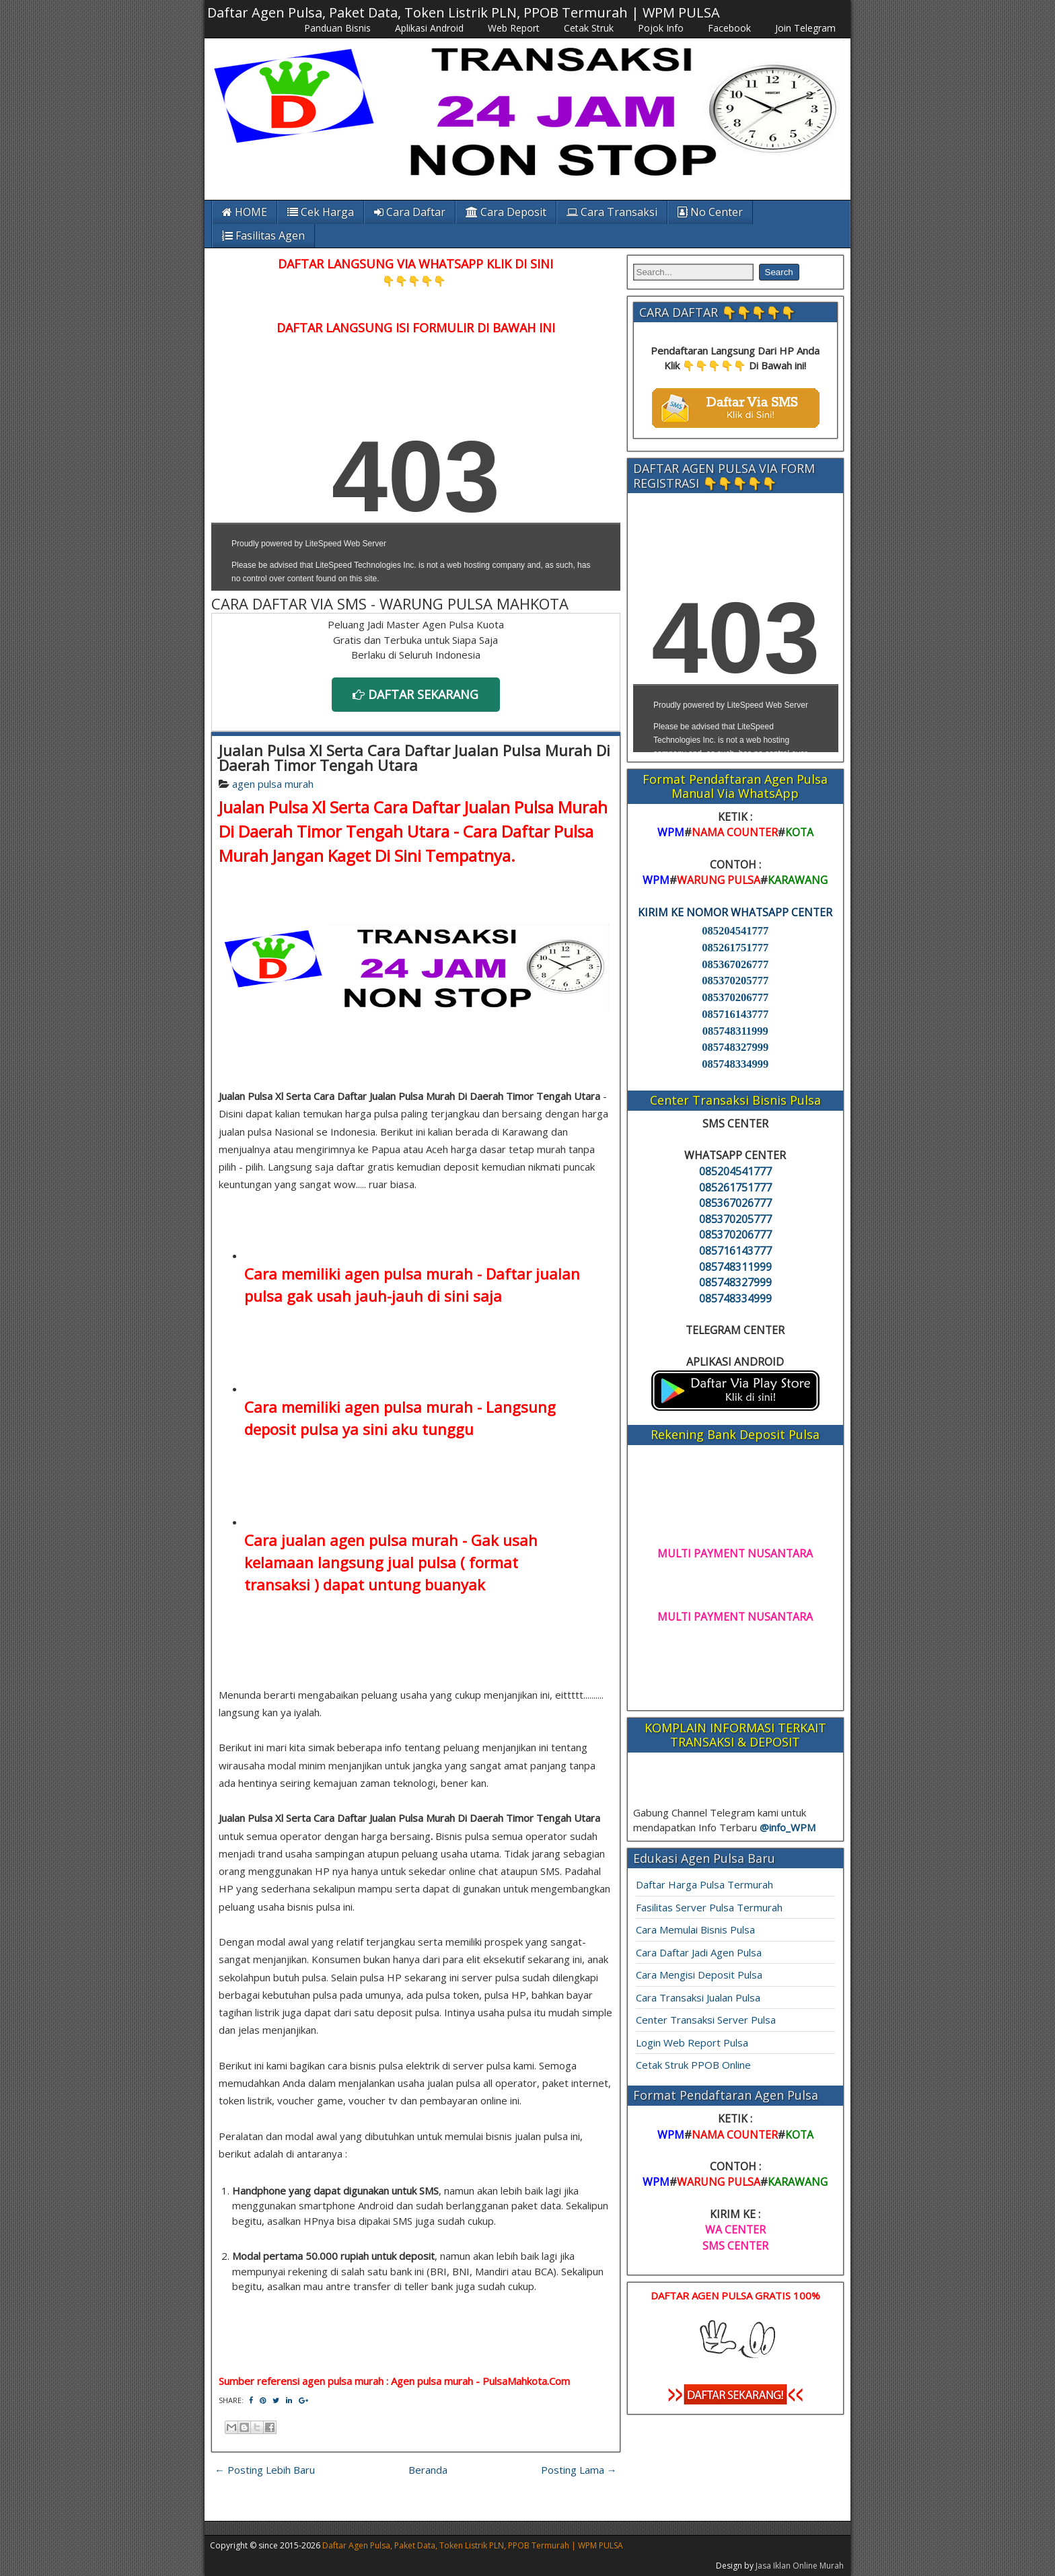  I want to click on Cara Memulai Bisnis Pulsa, so click(695, 1929).